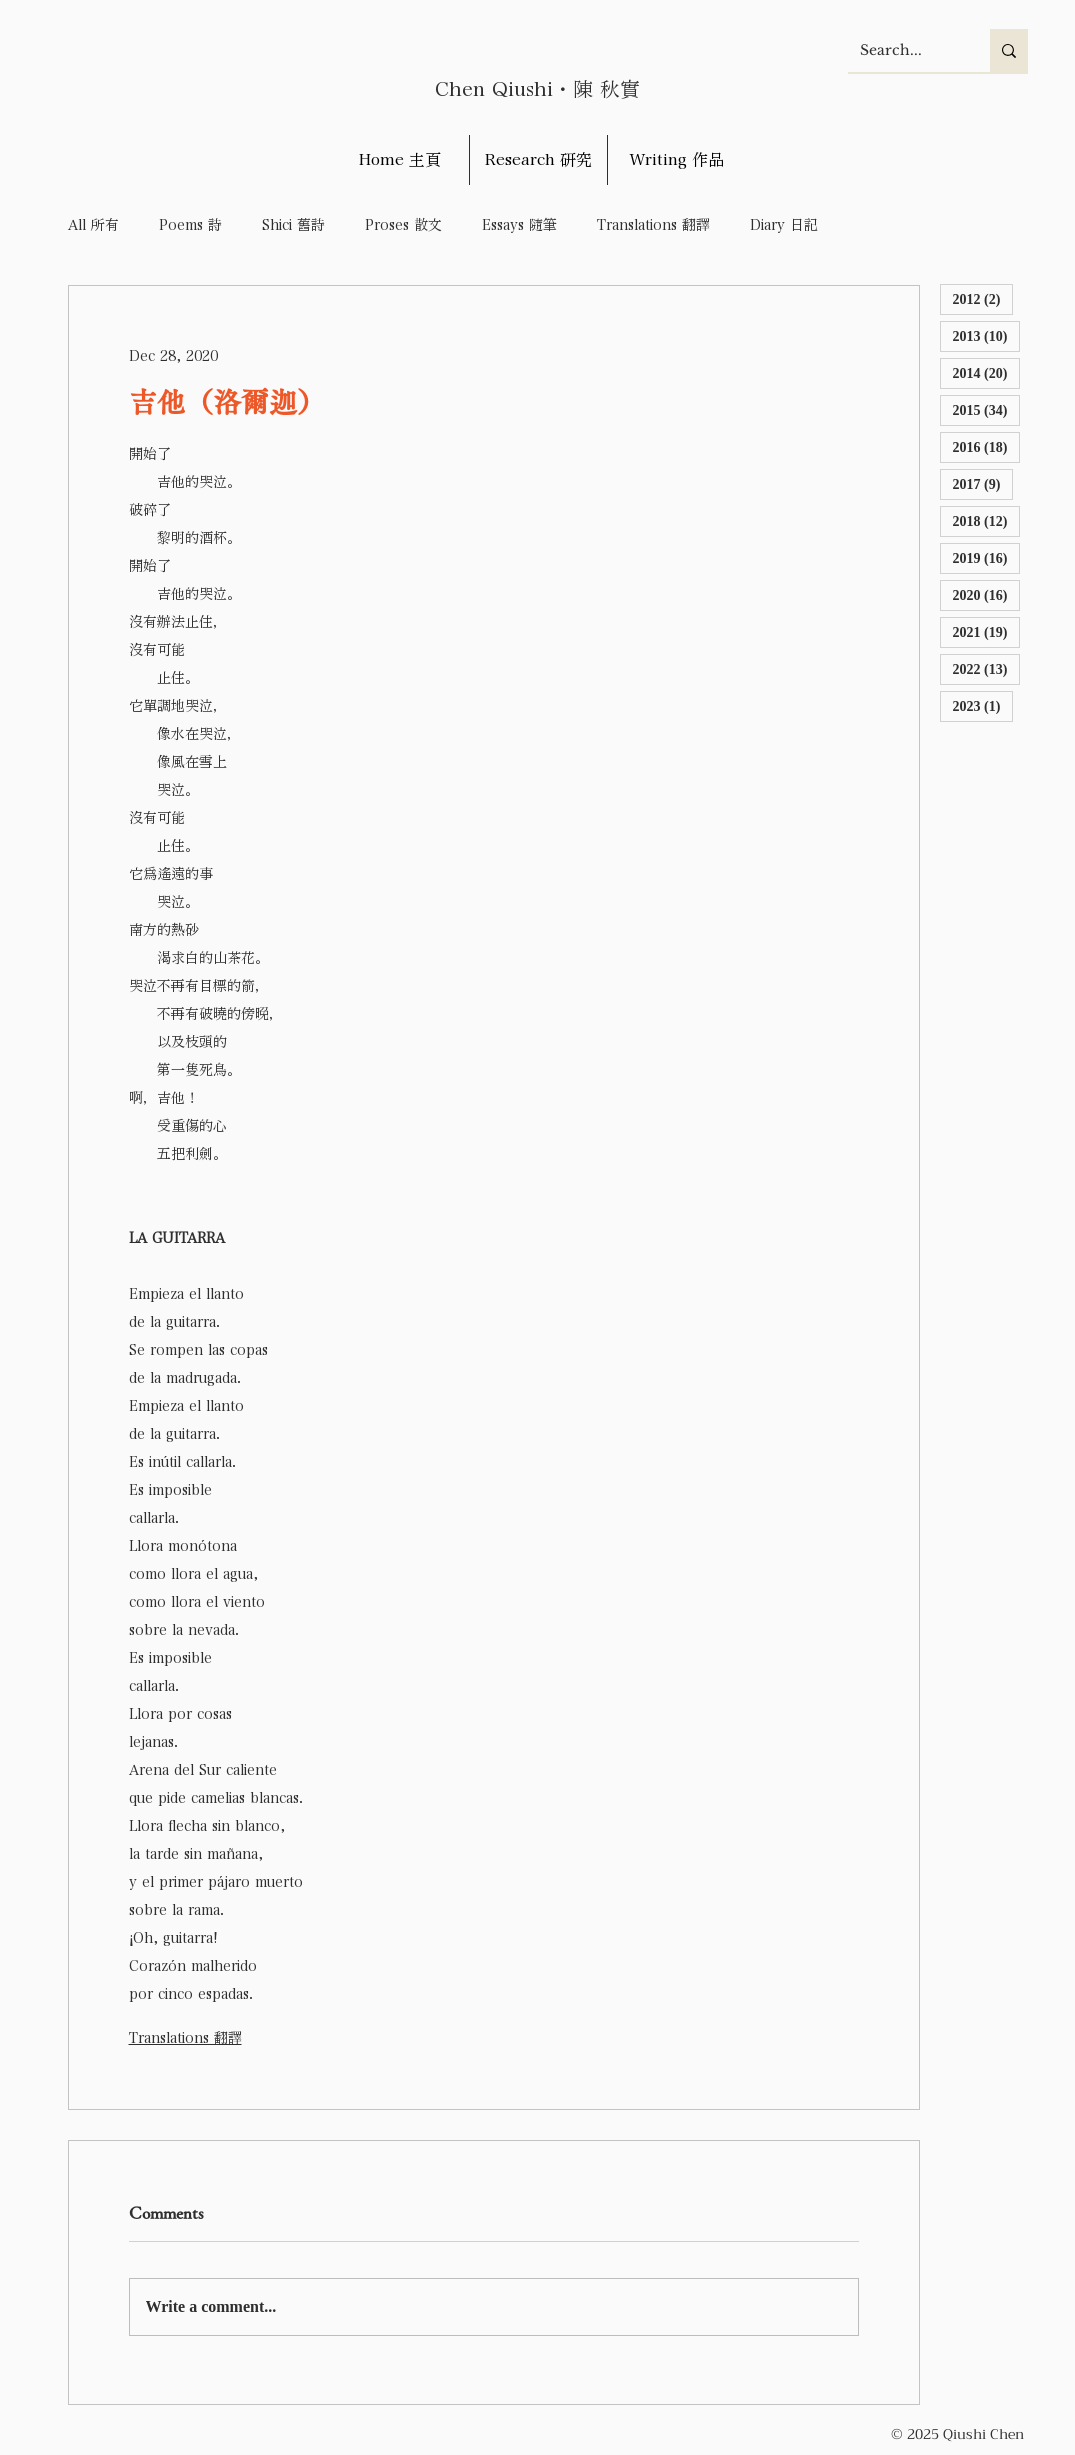 This screenshot has height=2455, width=1075. Describe the element at coordinates (987, 520) in the screenshot. I see `2018` at that location.